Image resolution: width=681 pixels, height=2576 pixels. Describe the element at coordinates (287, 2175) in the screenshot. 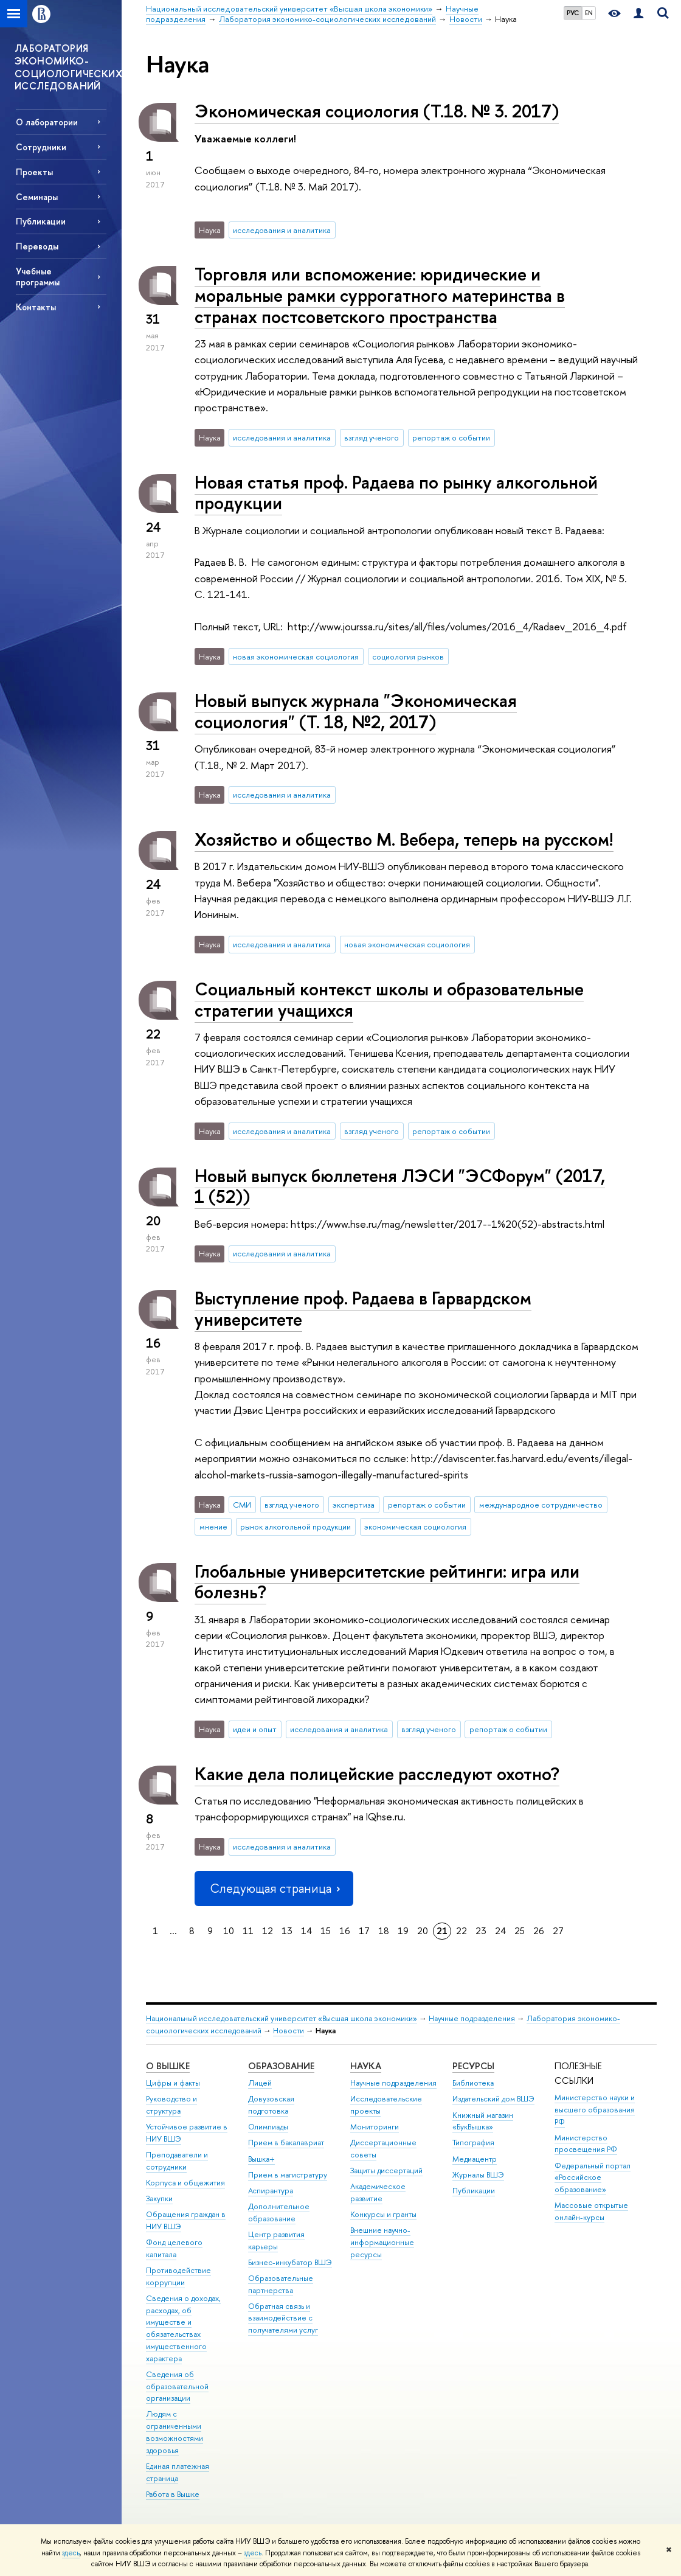

I see `Прием в магистратуру` at that location.